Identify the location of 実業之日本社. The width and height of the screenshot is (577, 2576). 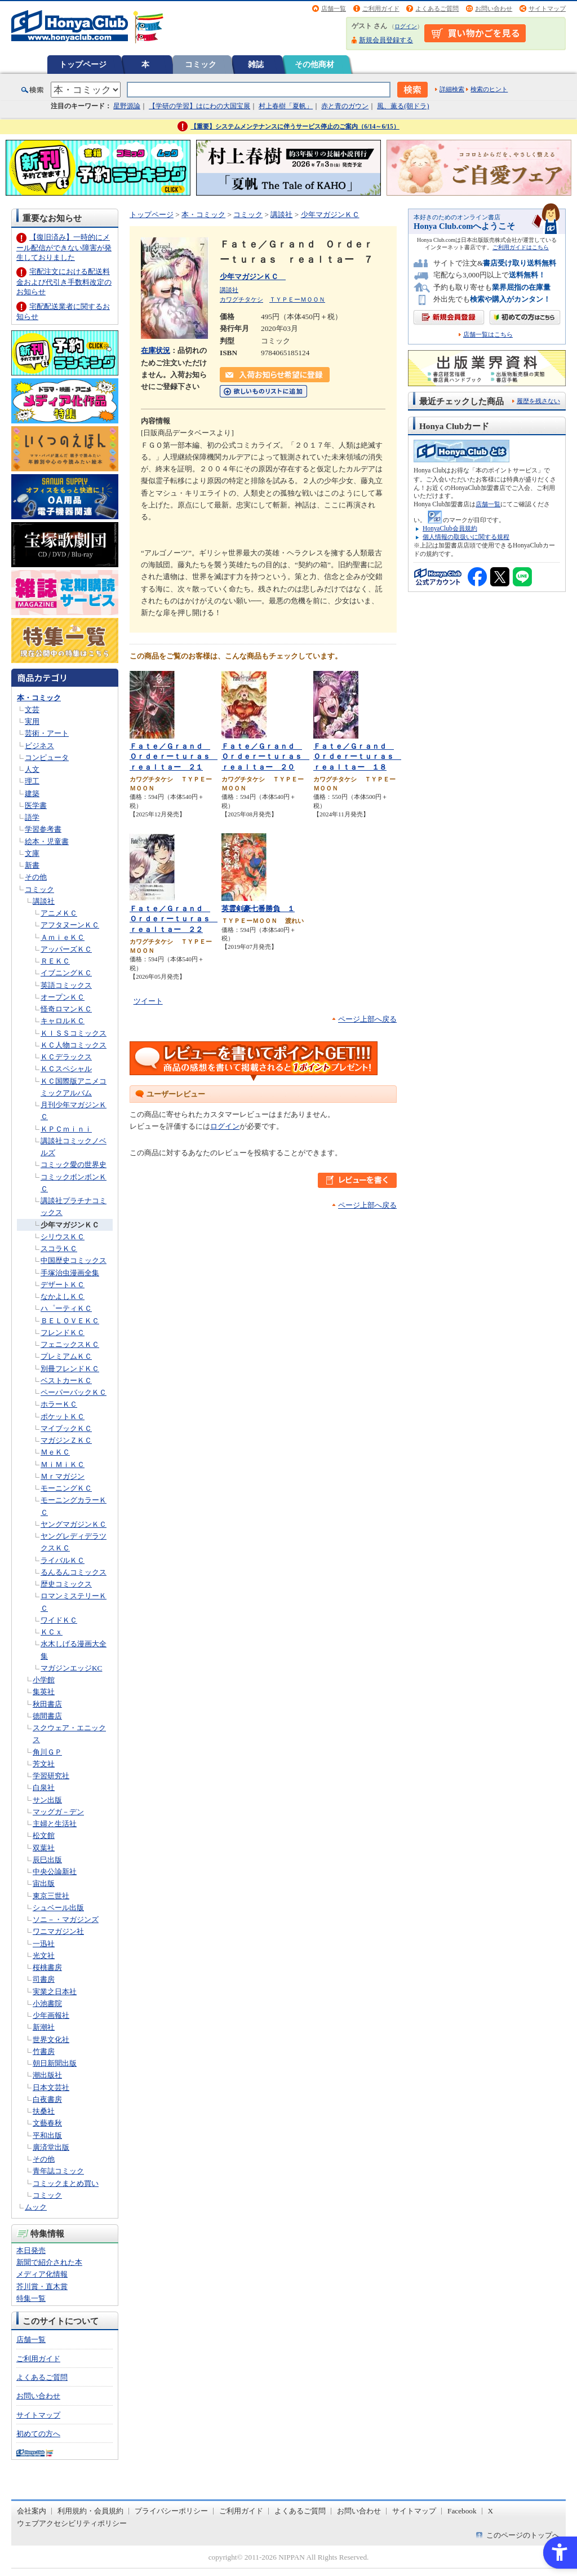
(55, 1991).